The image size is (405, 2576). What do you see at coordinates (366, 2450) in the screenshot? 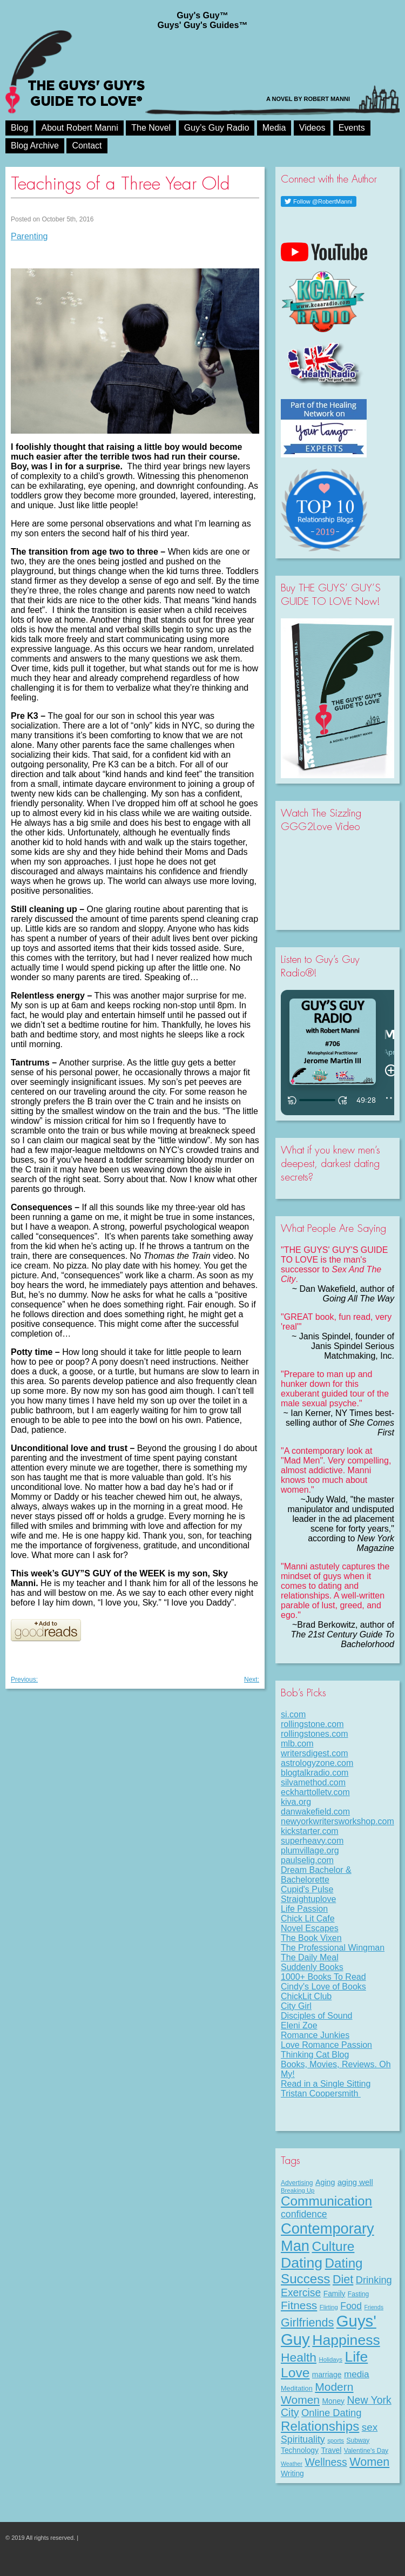
I see `Valentine's Day [Valentine's Day (8 items)]` at bounding box center [366, 2450].